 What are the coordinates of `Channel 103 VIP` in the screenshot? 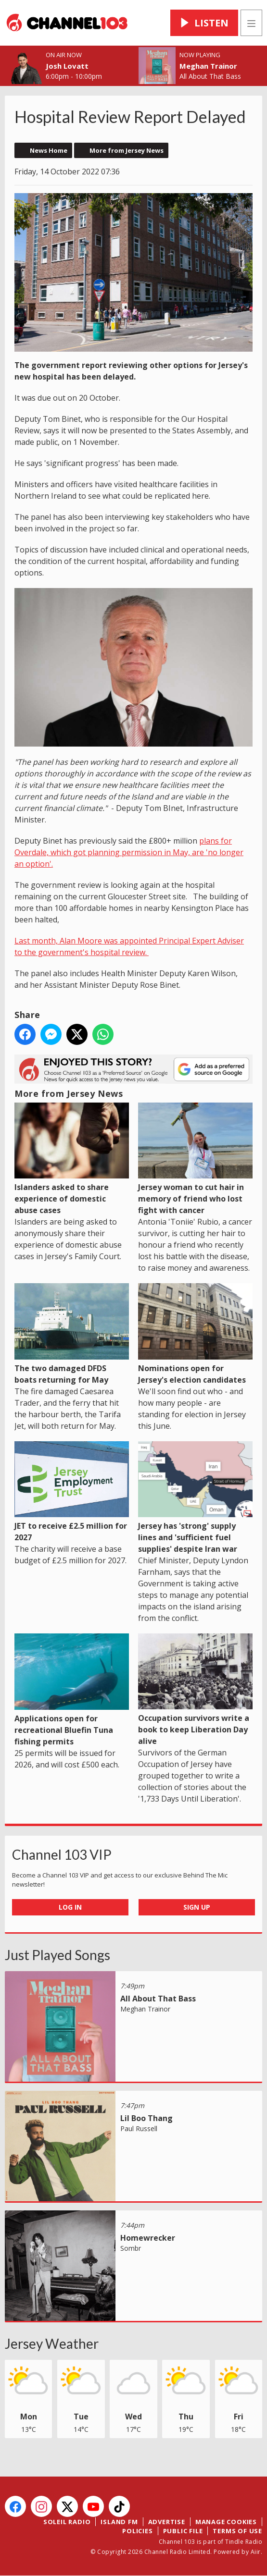 It's located at (62, 1854).